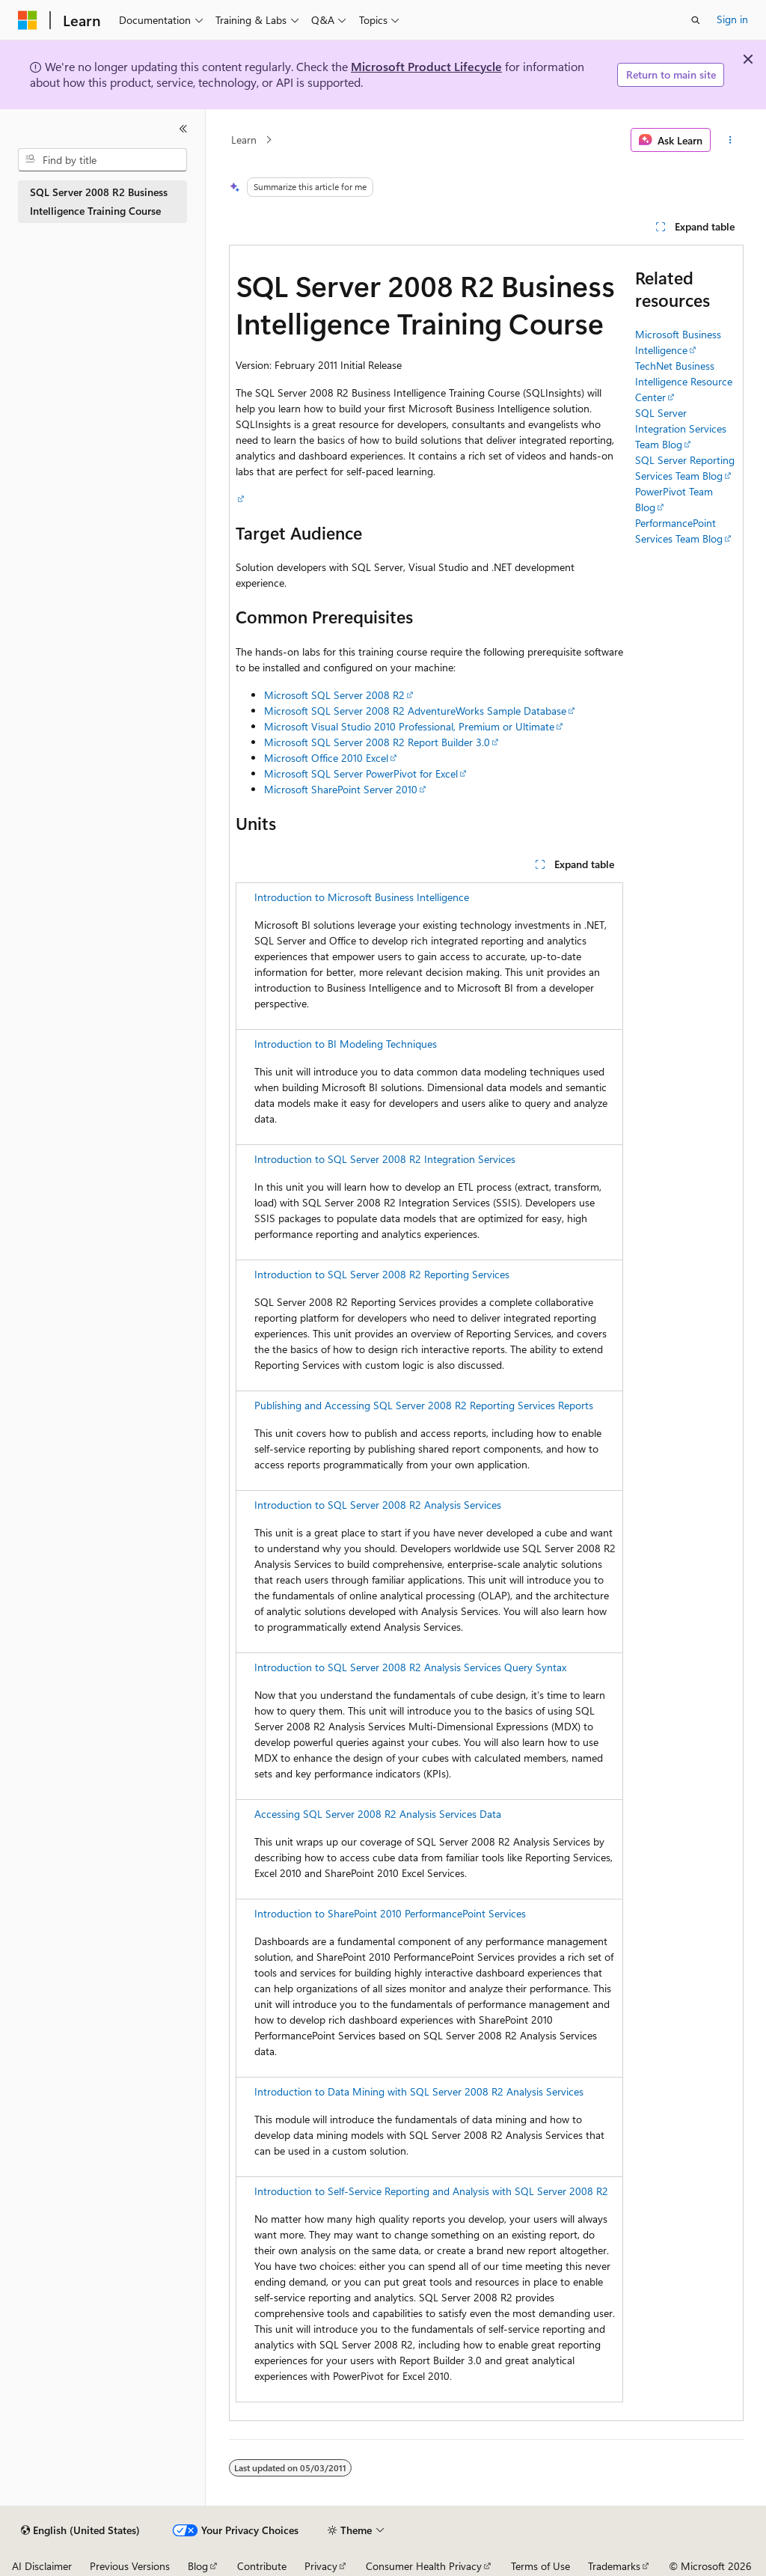  I want to click on Microsoft Office 2010 Excel, so click(326, 758).